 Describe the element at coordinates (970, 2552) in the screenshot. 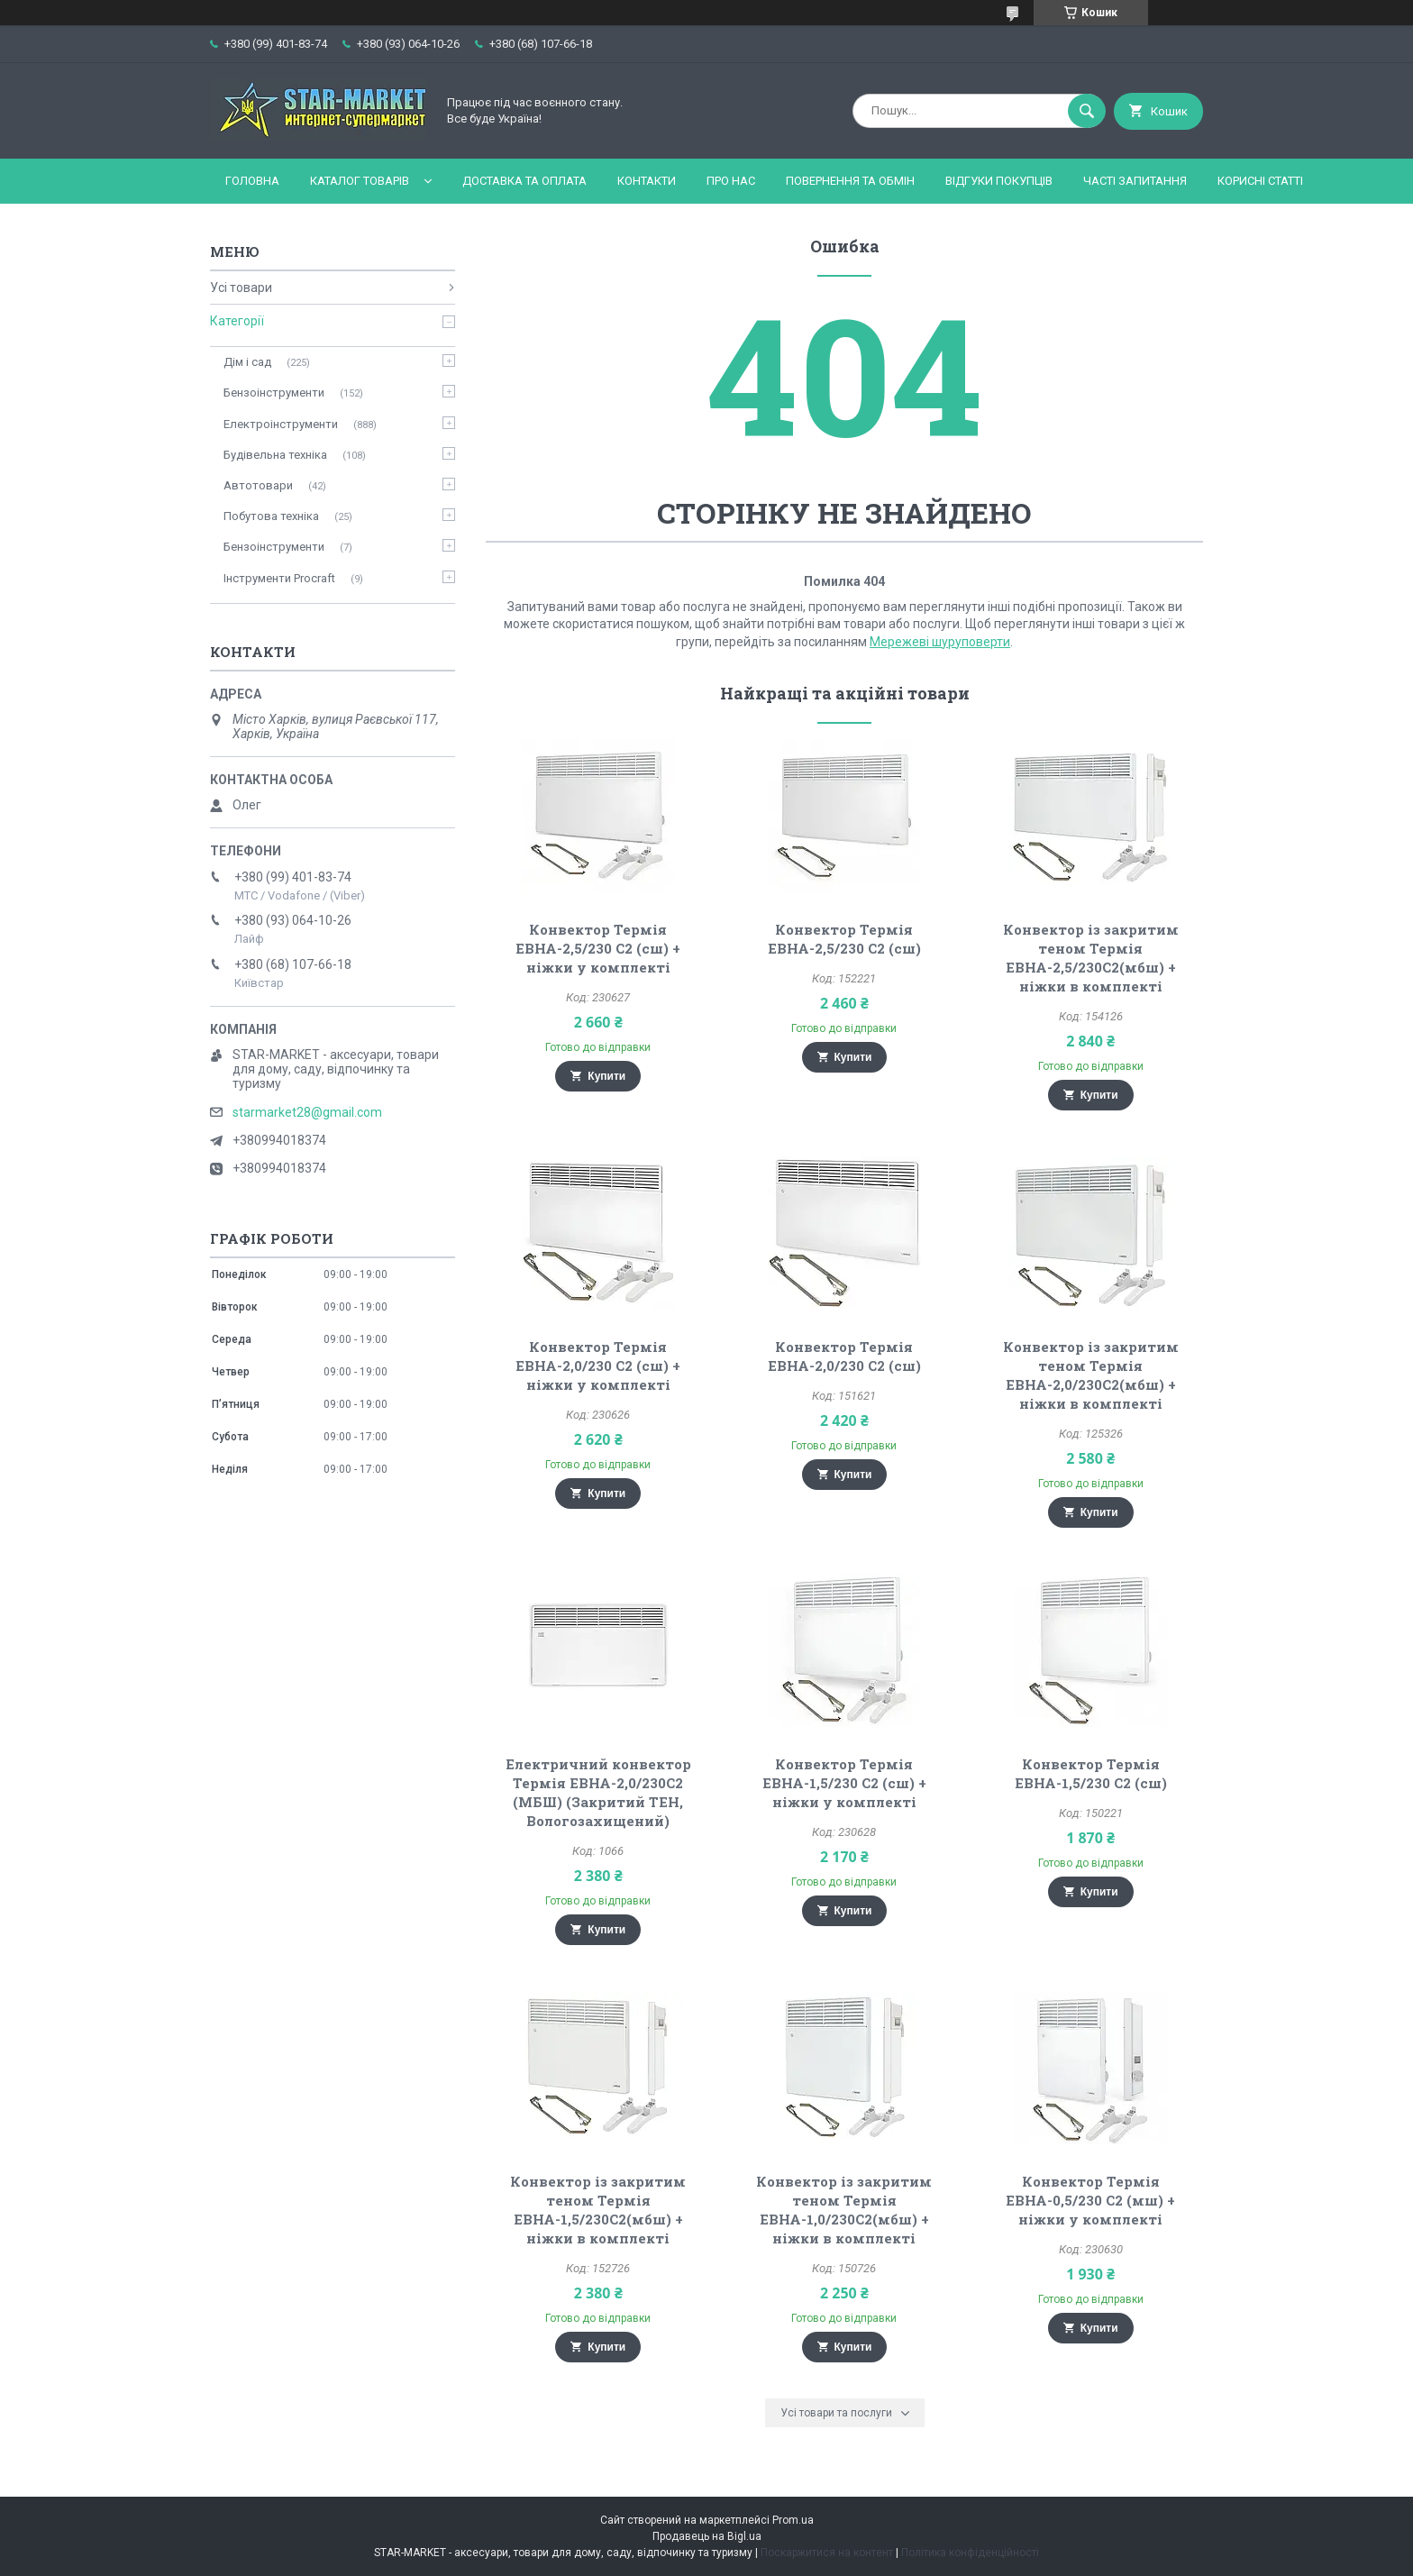

I see `Політика конфіденційності` at that location.